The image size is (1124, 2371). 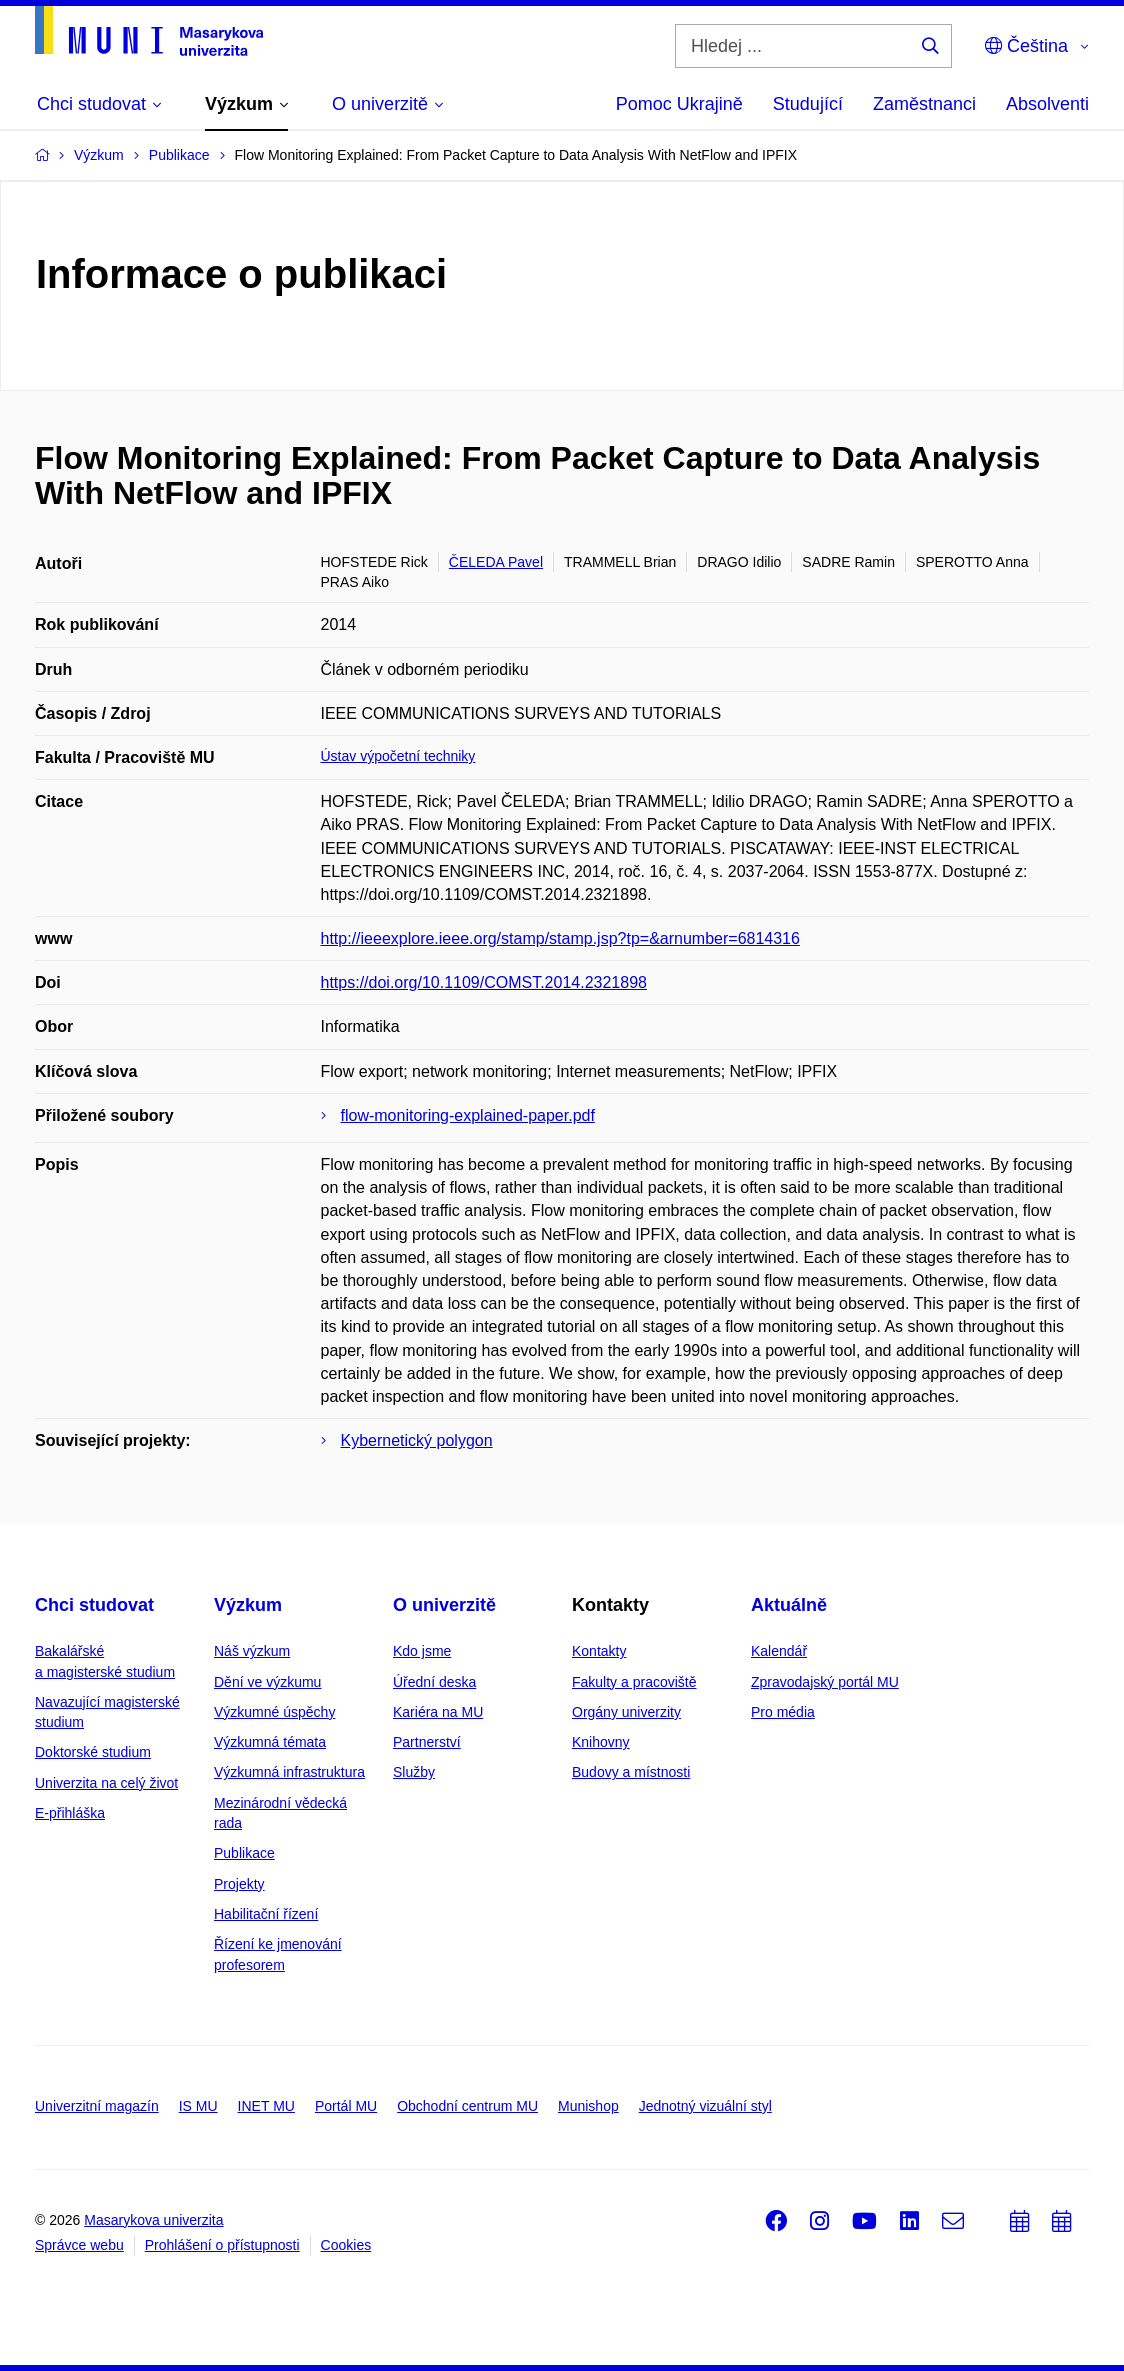 I want to click on INET MU, so click(x=266, y=2106).